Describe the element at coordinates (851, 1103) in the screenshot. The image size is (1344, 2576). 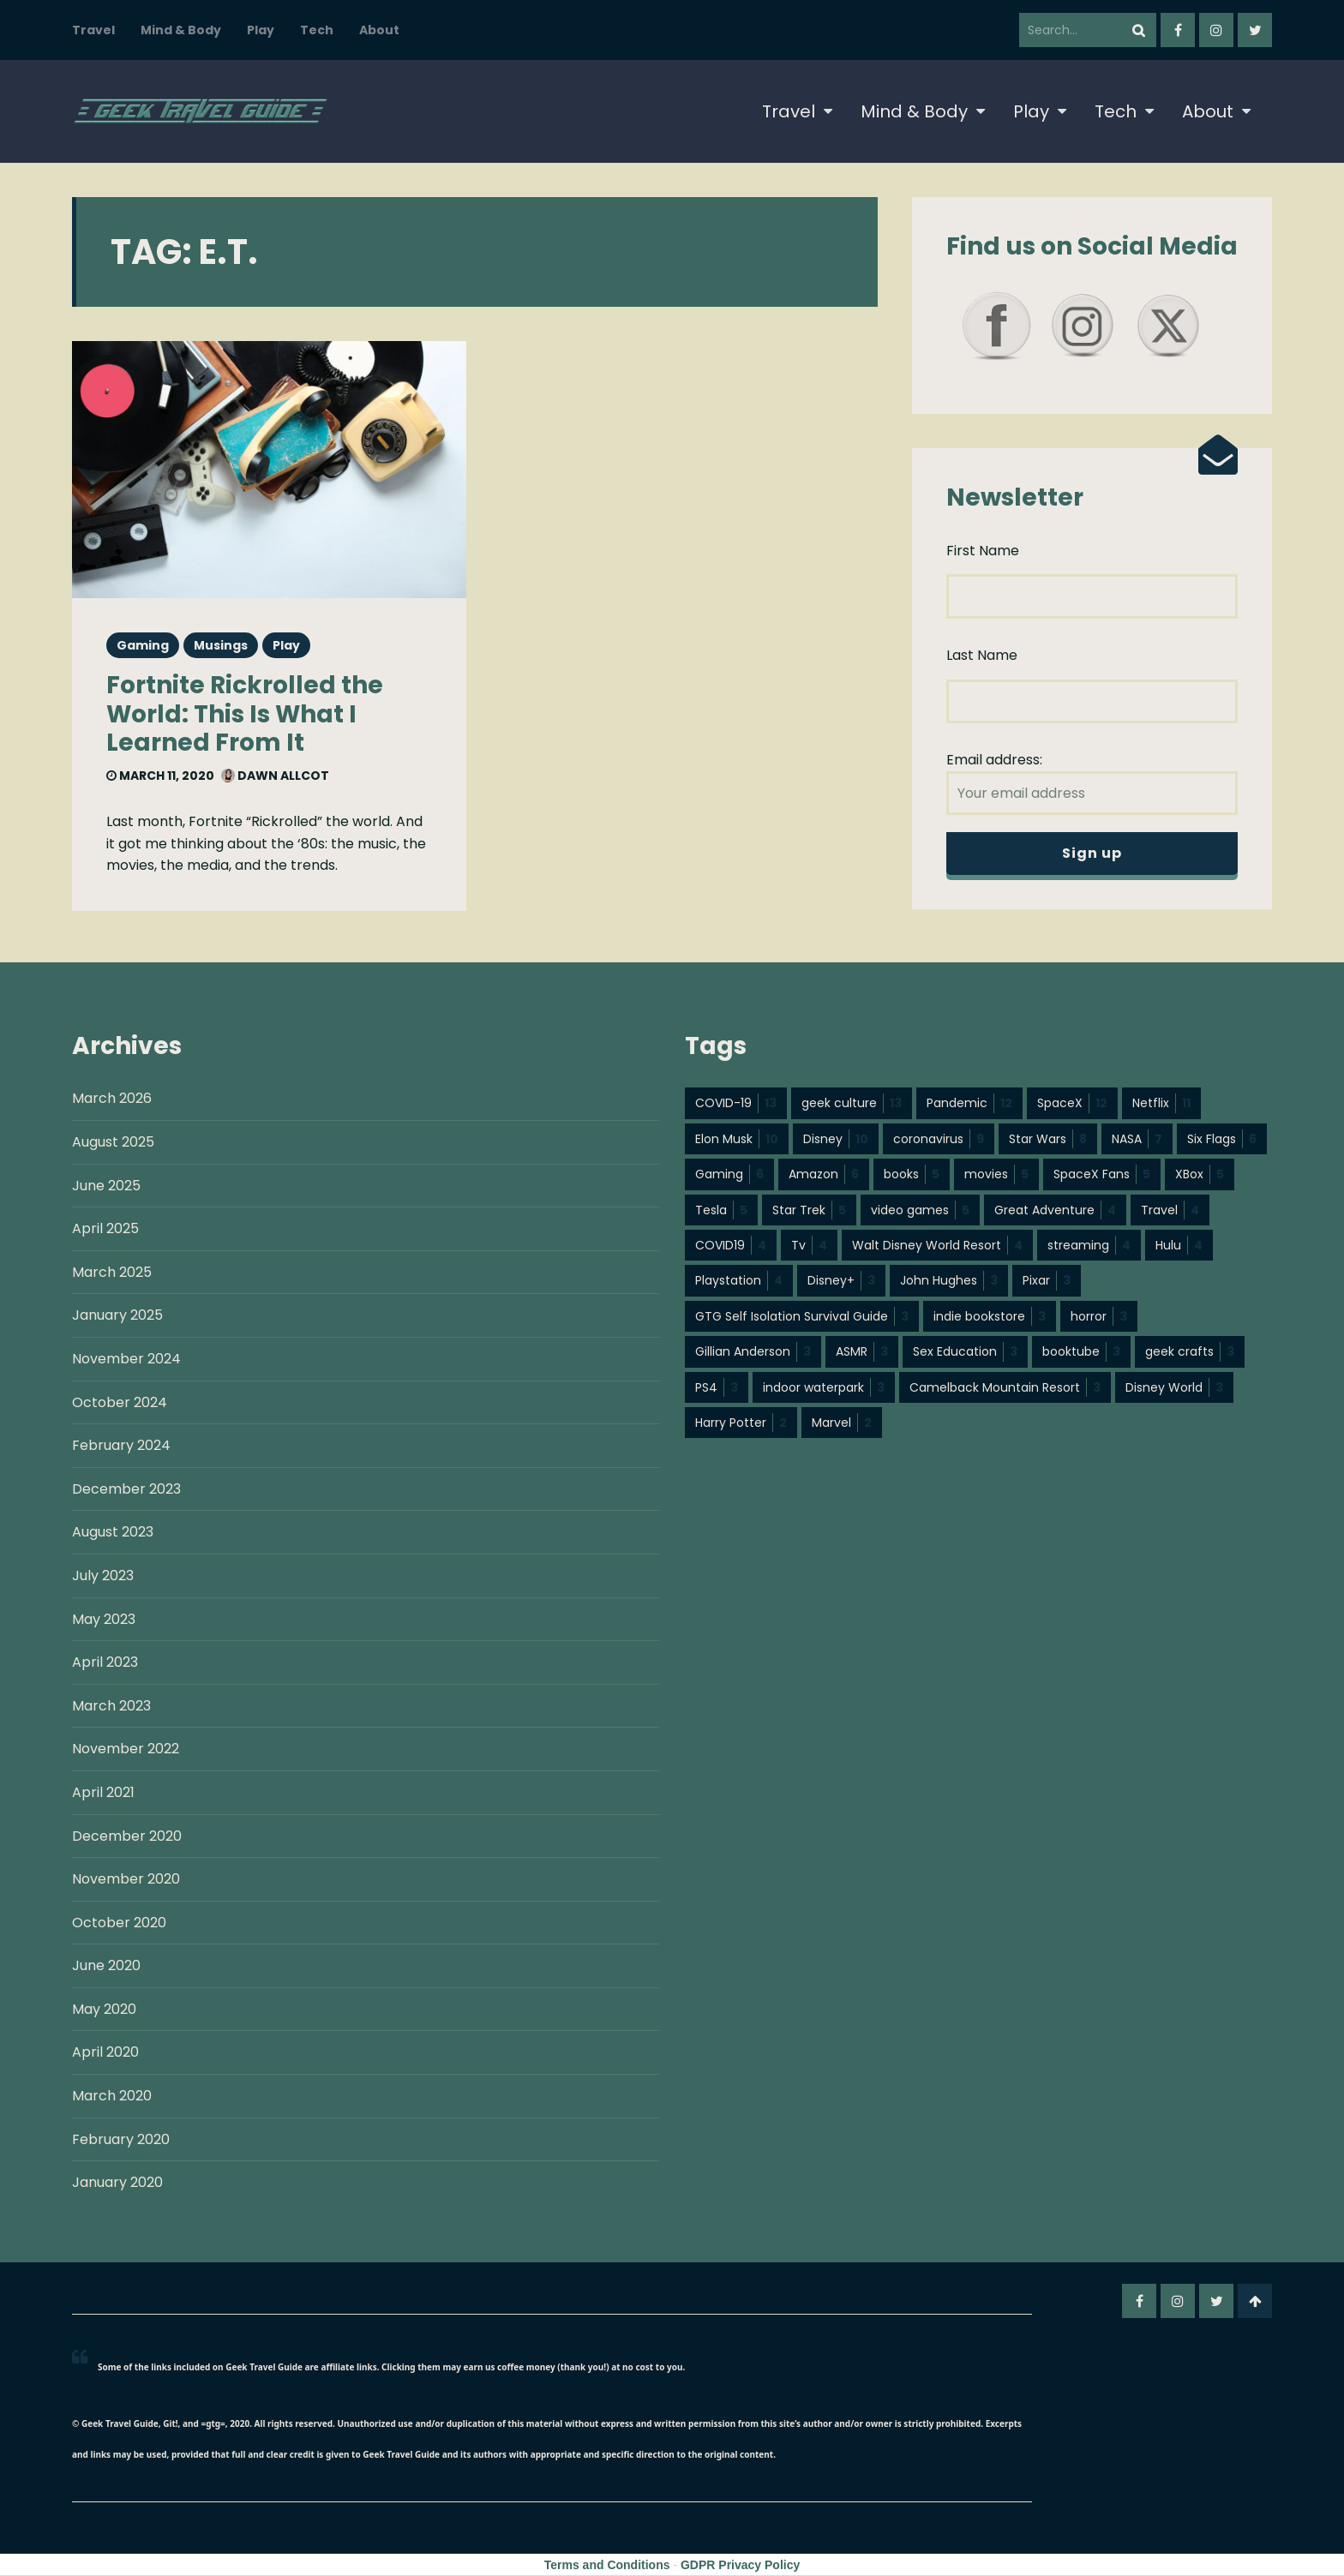
I see `geek culture` at that location.